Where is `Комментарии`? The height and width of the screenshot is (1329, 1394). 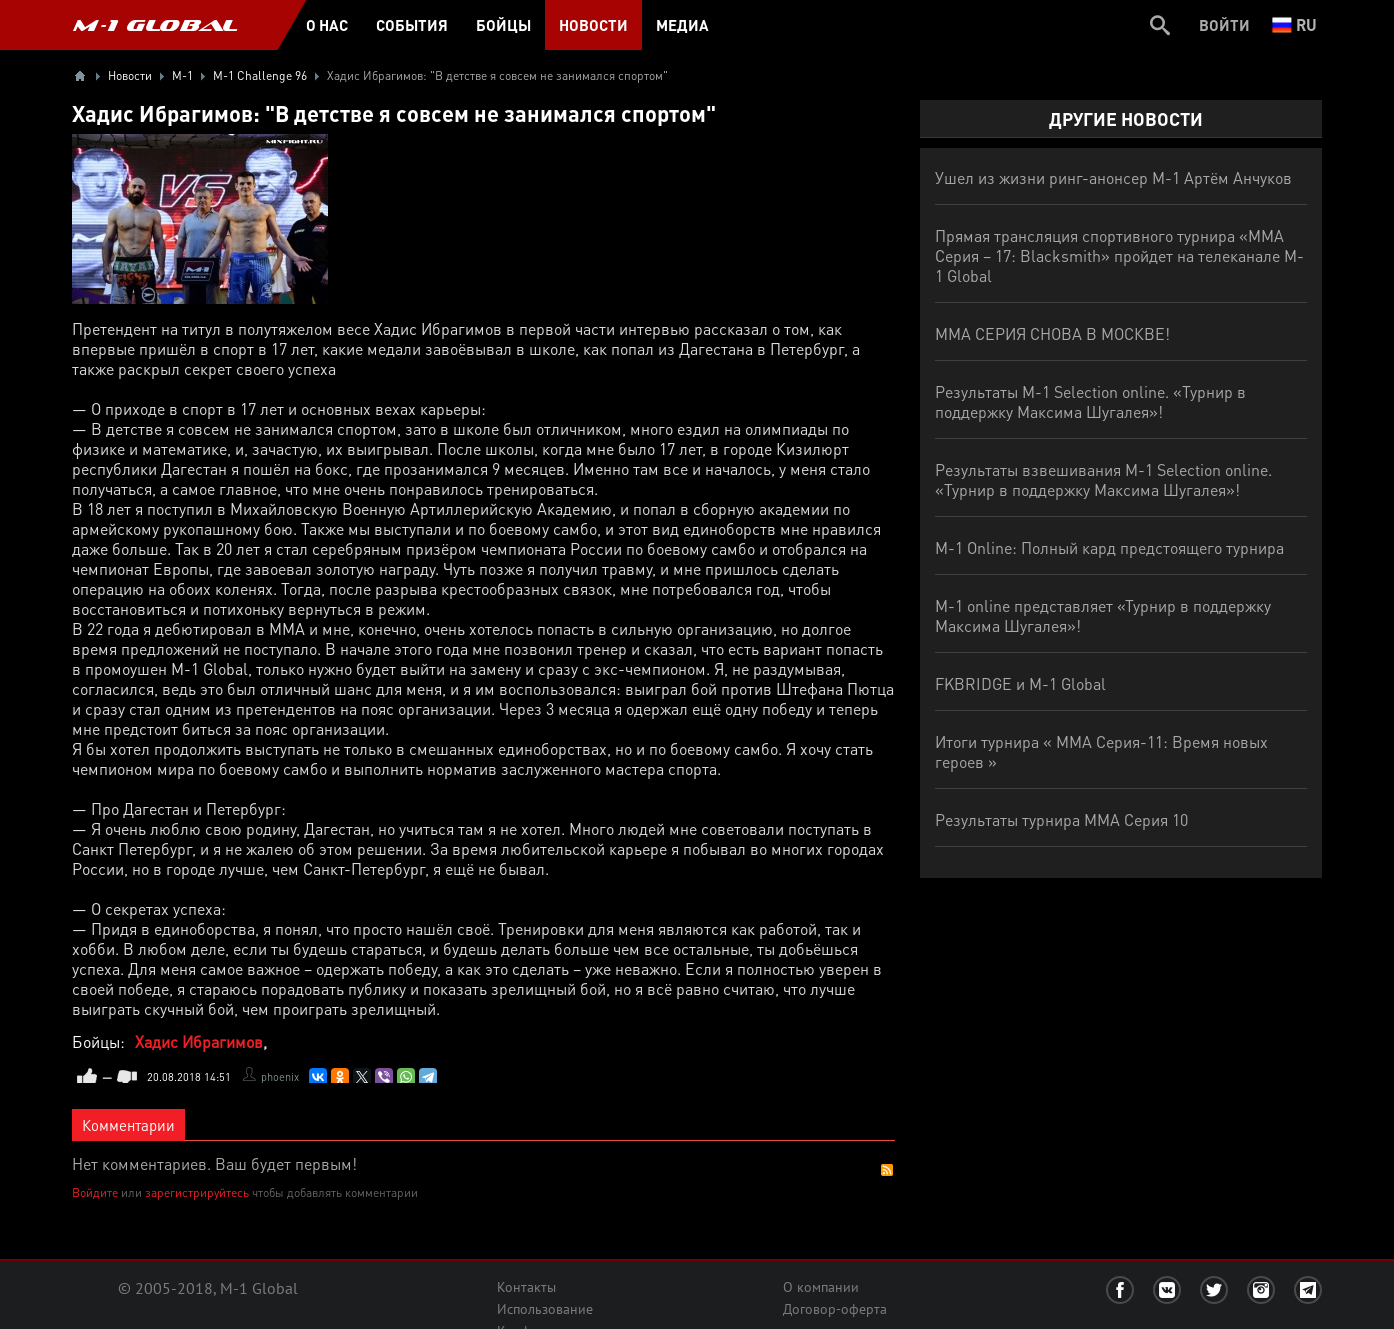
Комментарии is located at coordinates (128, 1125).